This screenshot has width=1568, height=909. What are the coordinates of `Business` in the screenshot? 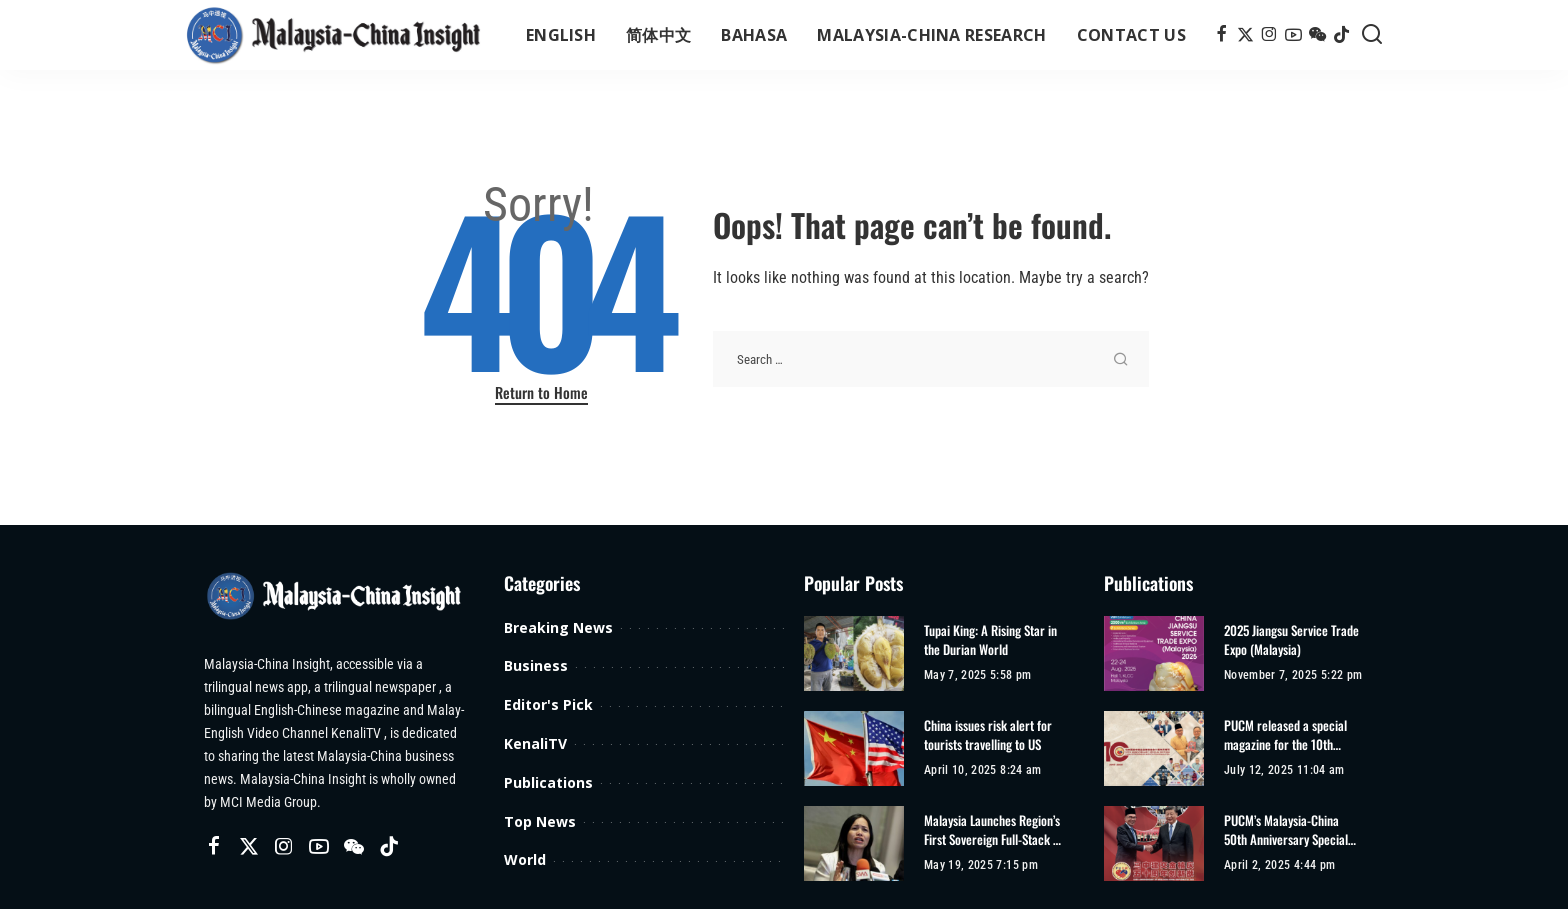 It's located at (536, 665).